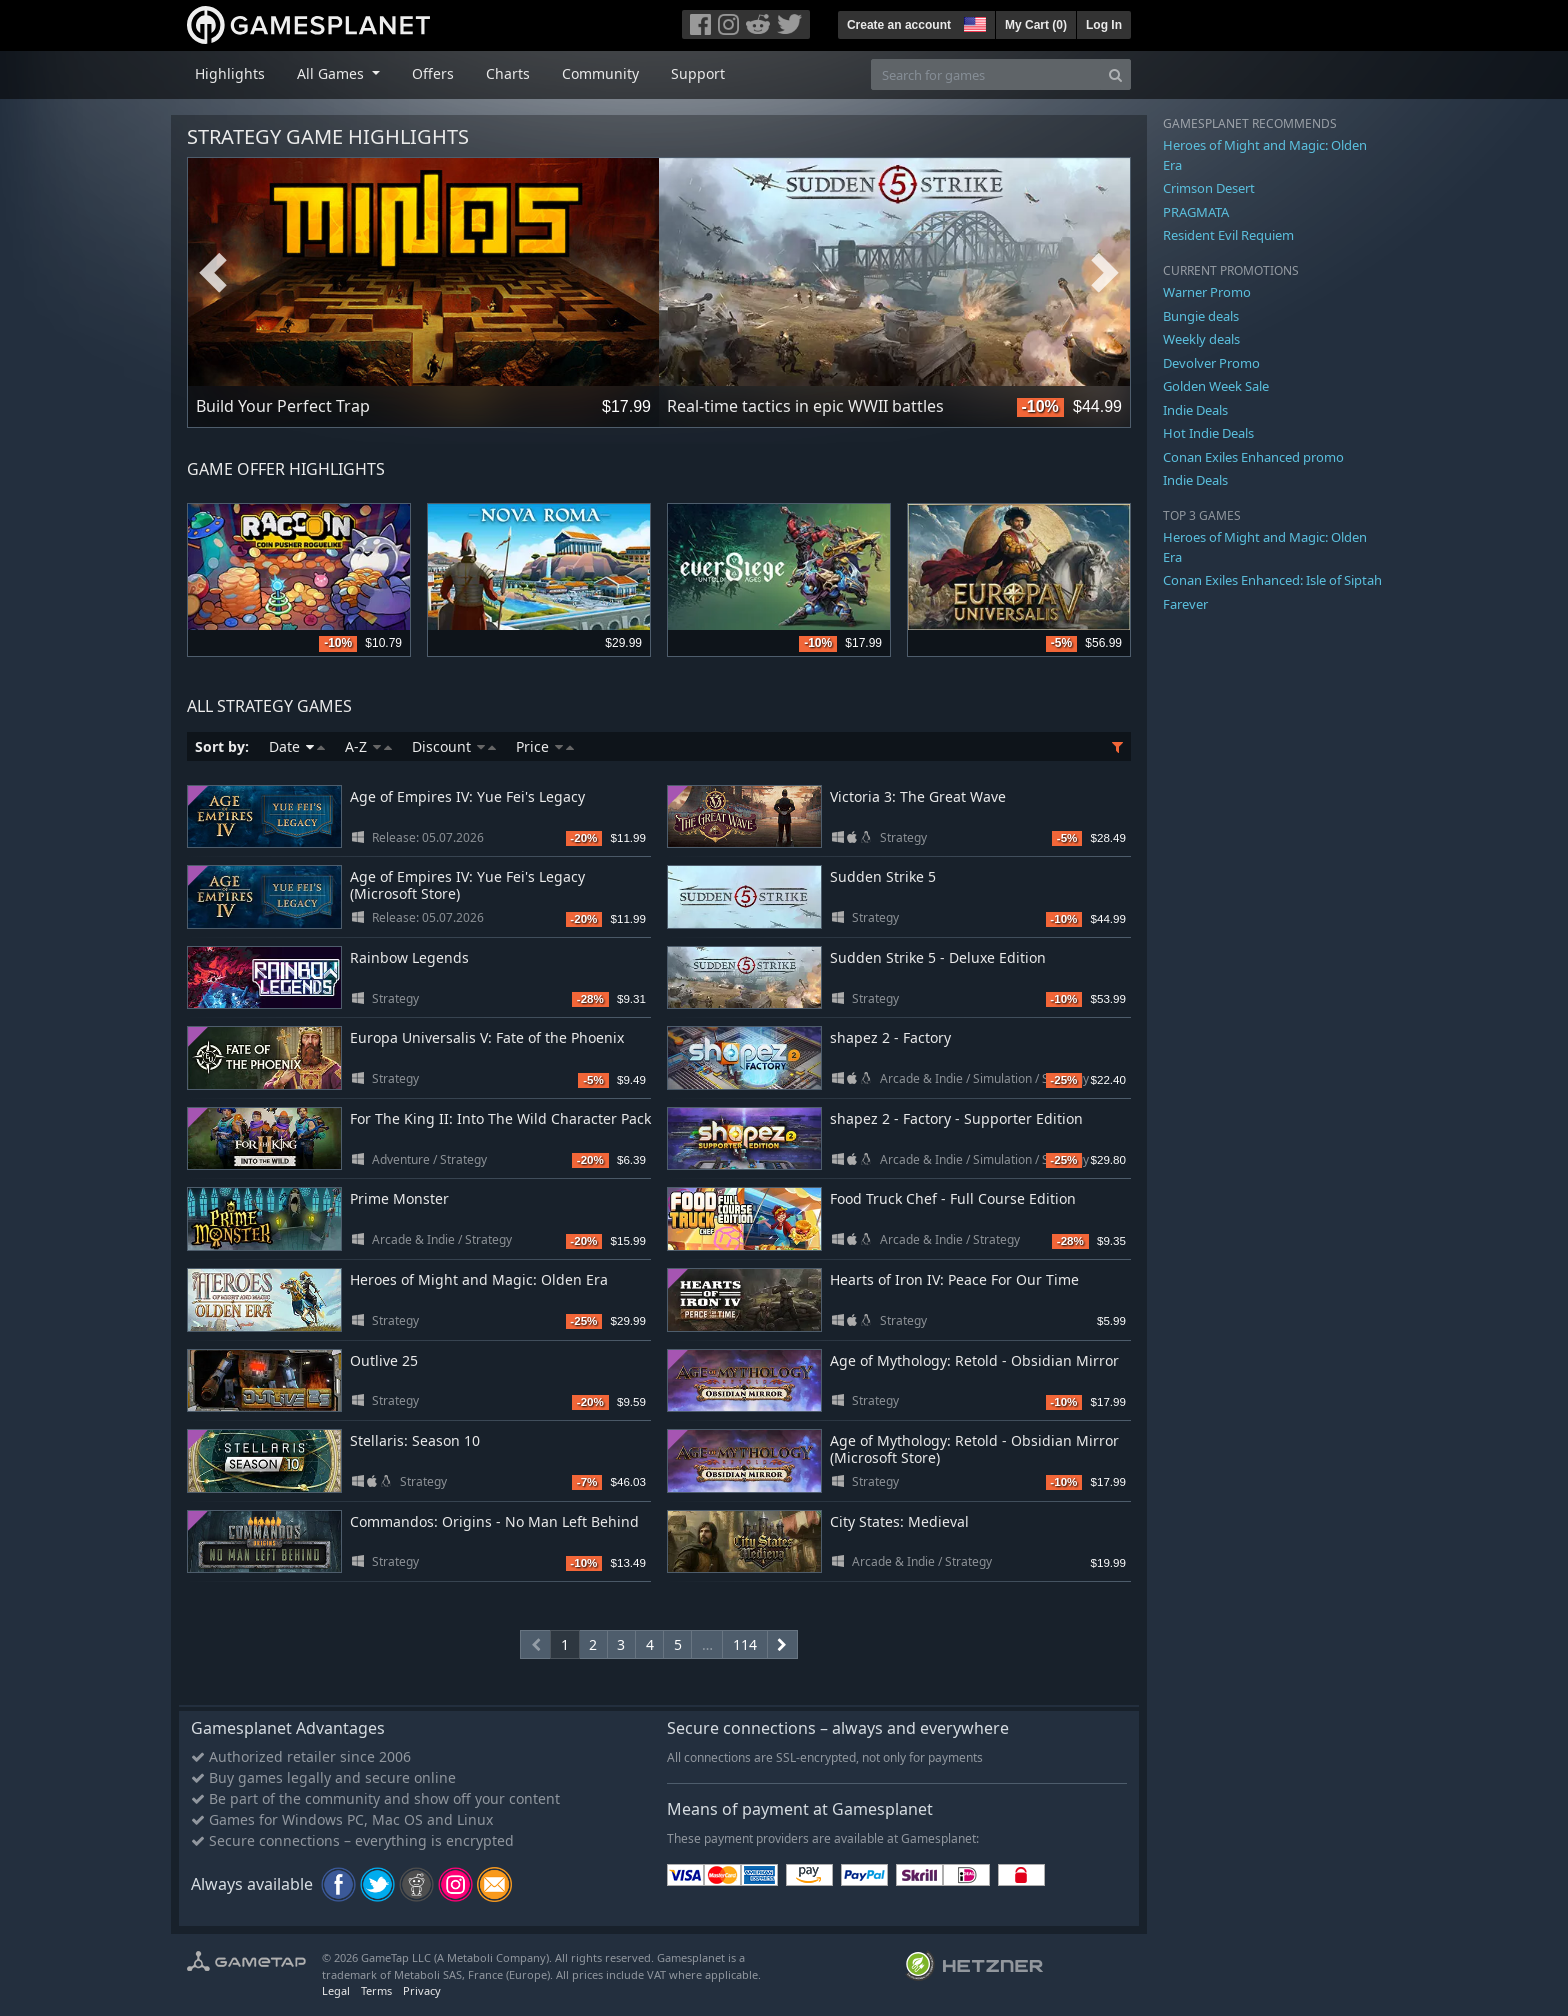 The height and width of the screenshot is (2016, 1568). Describe the element at coordinates (545, 746) in the screenshot. I see `Price` at that location.